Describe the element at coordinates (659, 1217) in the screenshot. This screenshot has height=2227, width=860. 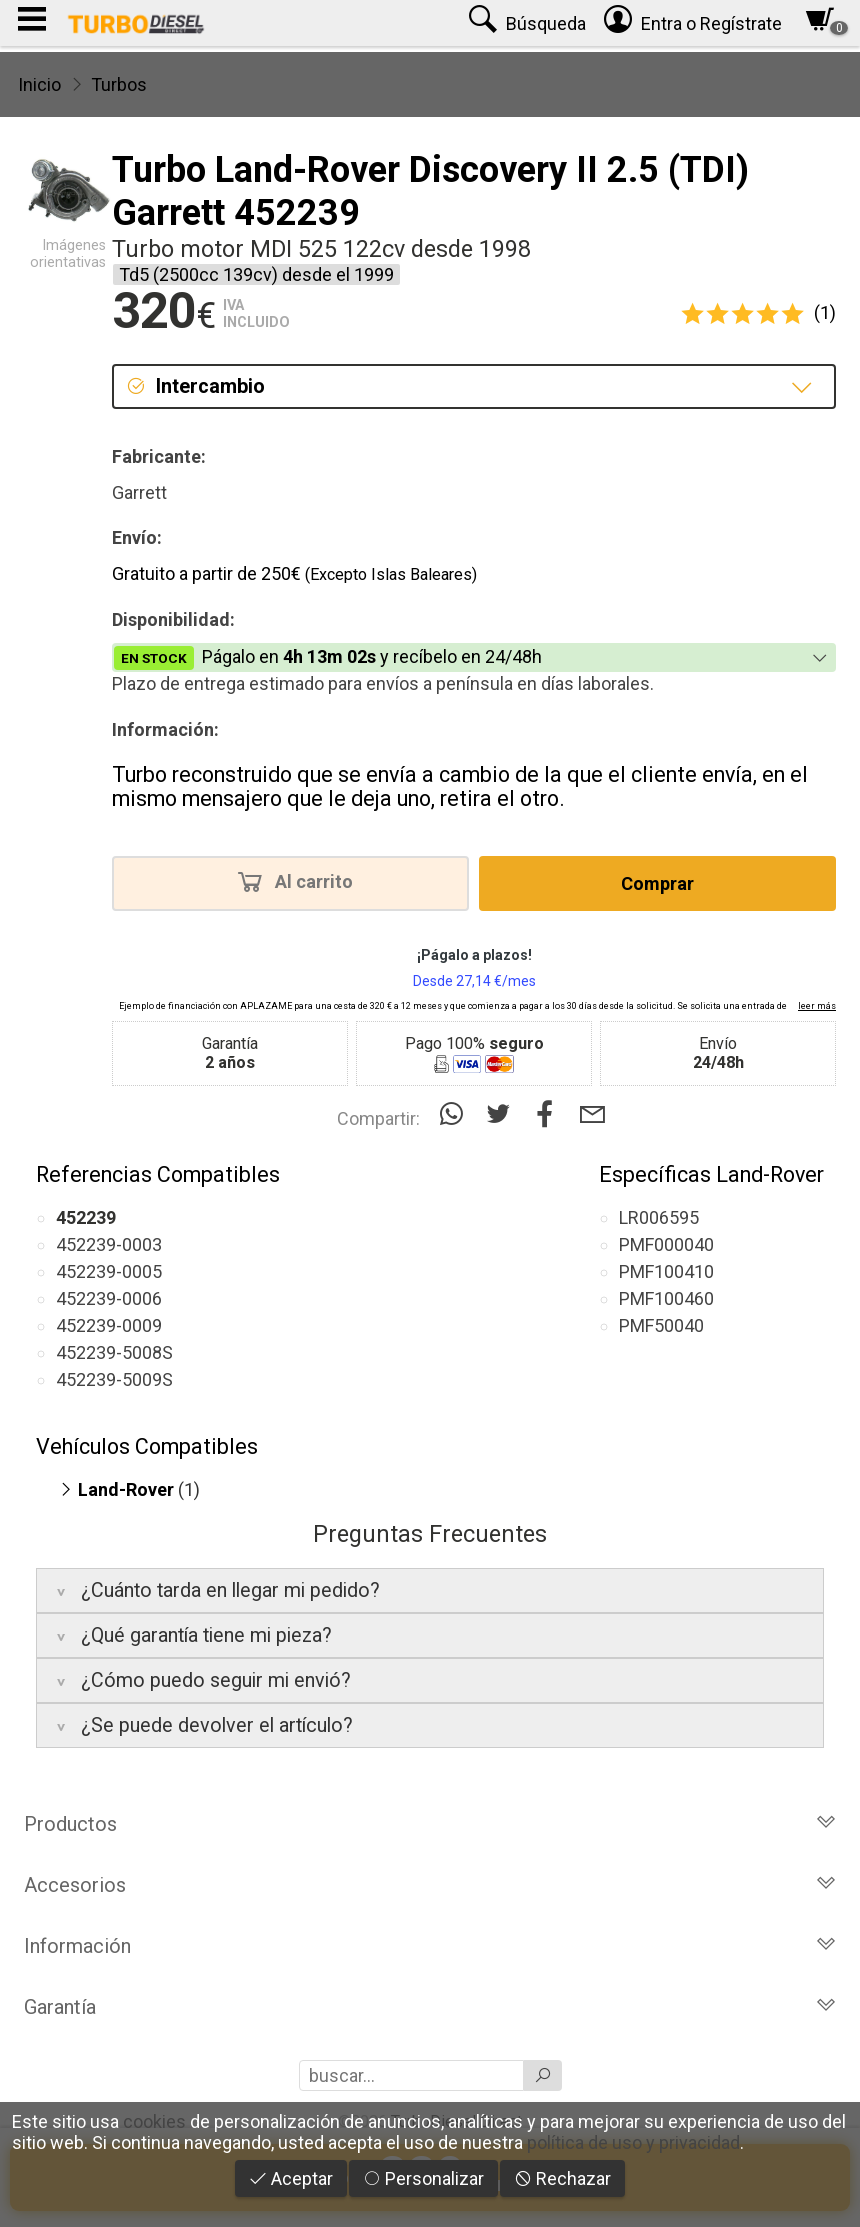
I see `LR006595` at that location.